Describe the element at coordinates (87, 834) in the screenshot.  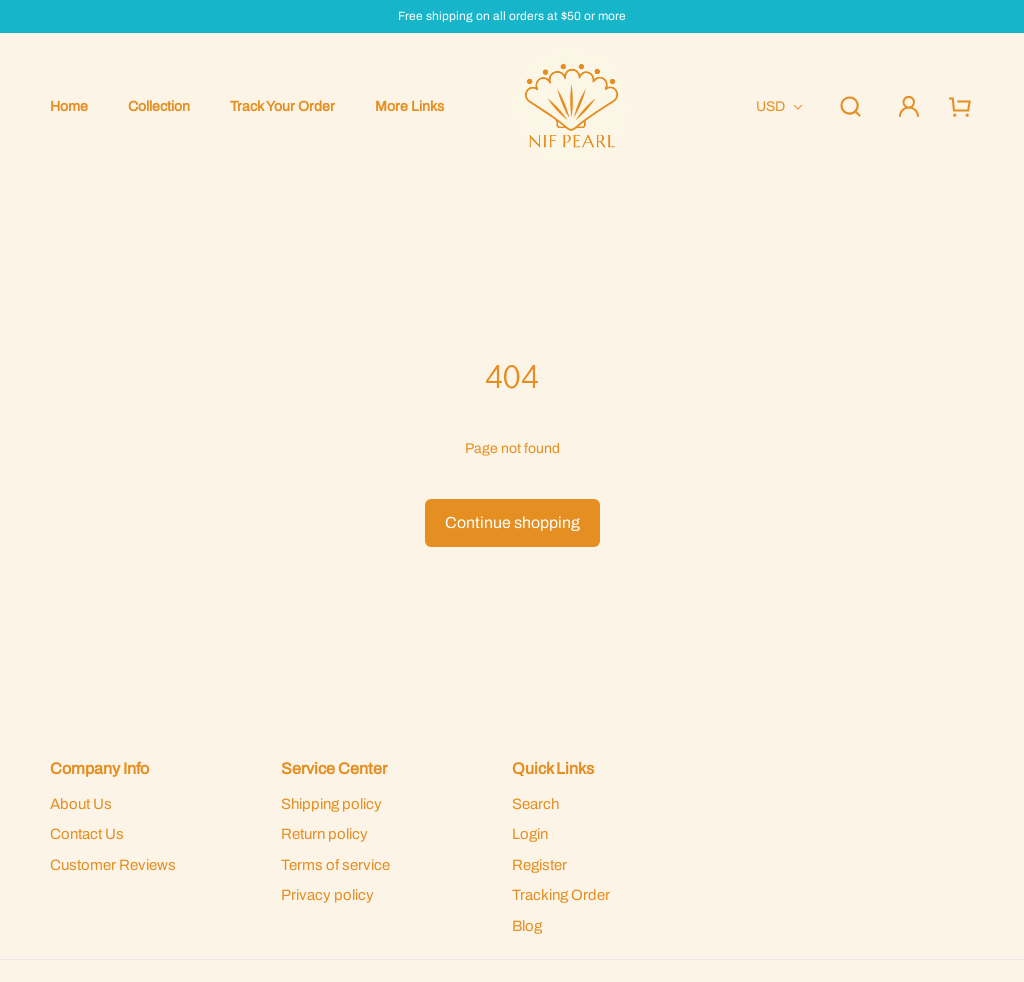
I see `Contact Us` at that location.